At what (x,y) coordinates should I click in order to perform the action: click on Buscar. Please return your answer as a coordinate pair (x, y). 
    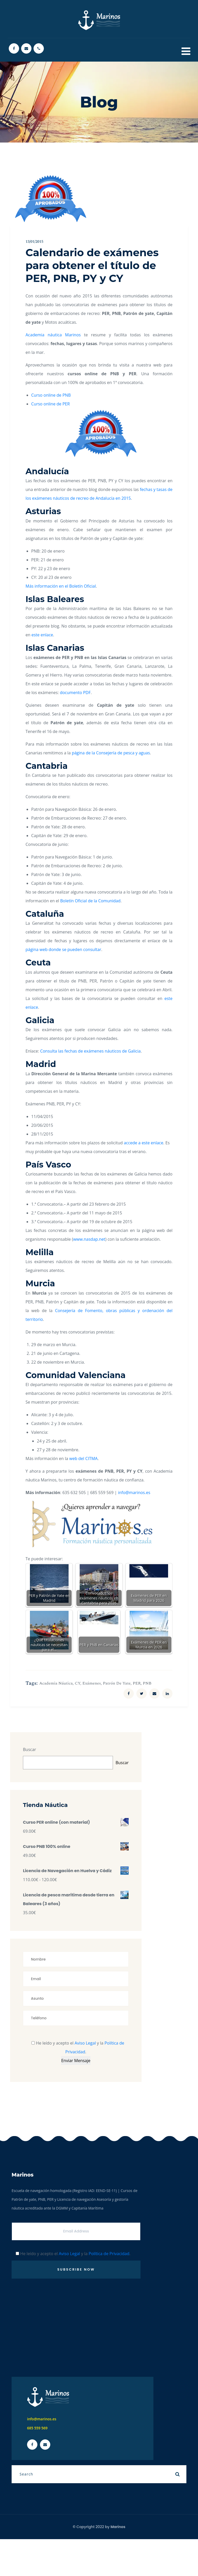
    Looking at the image, I should click on (29, 1749).